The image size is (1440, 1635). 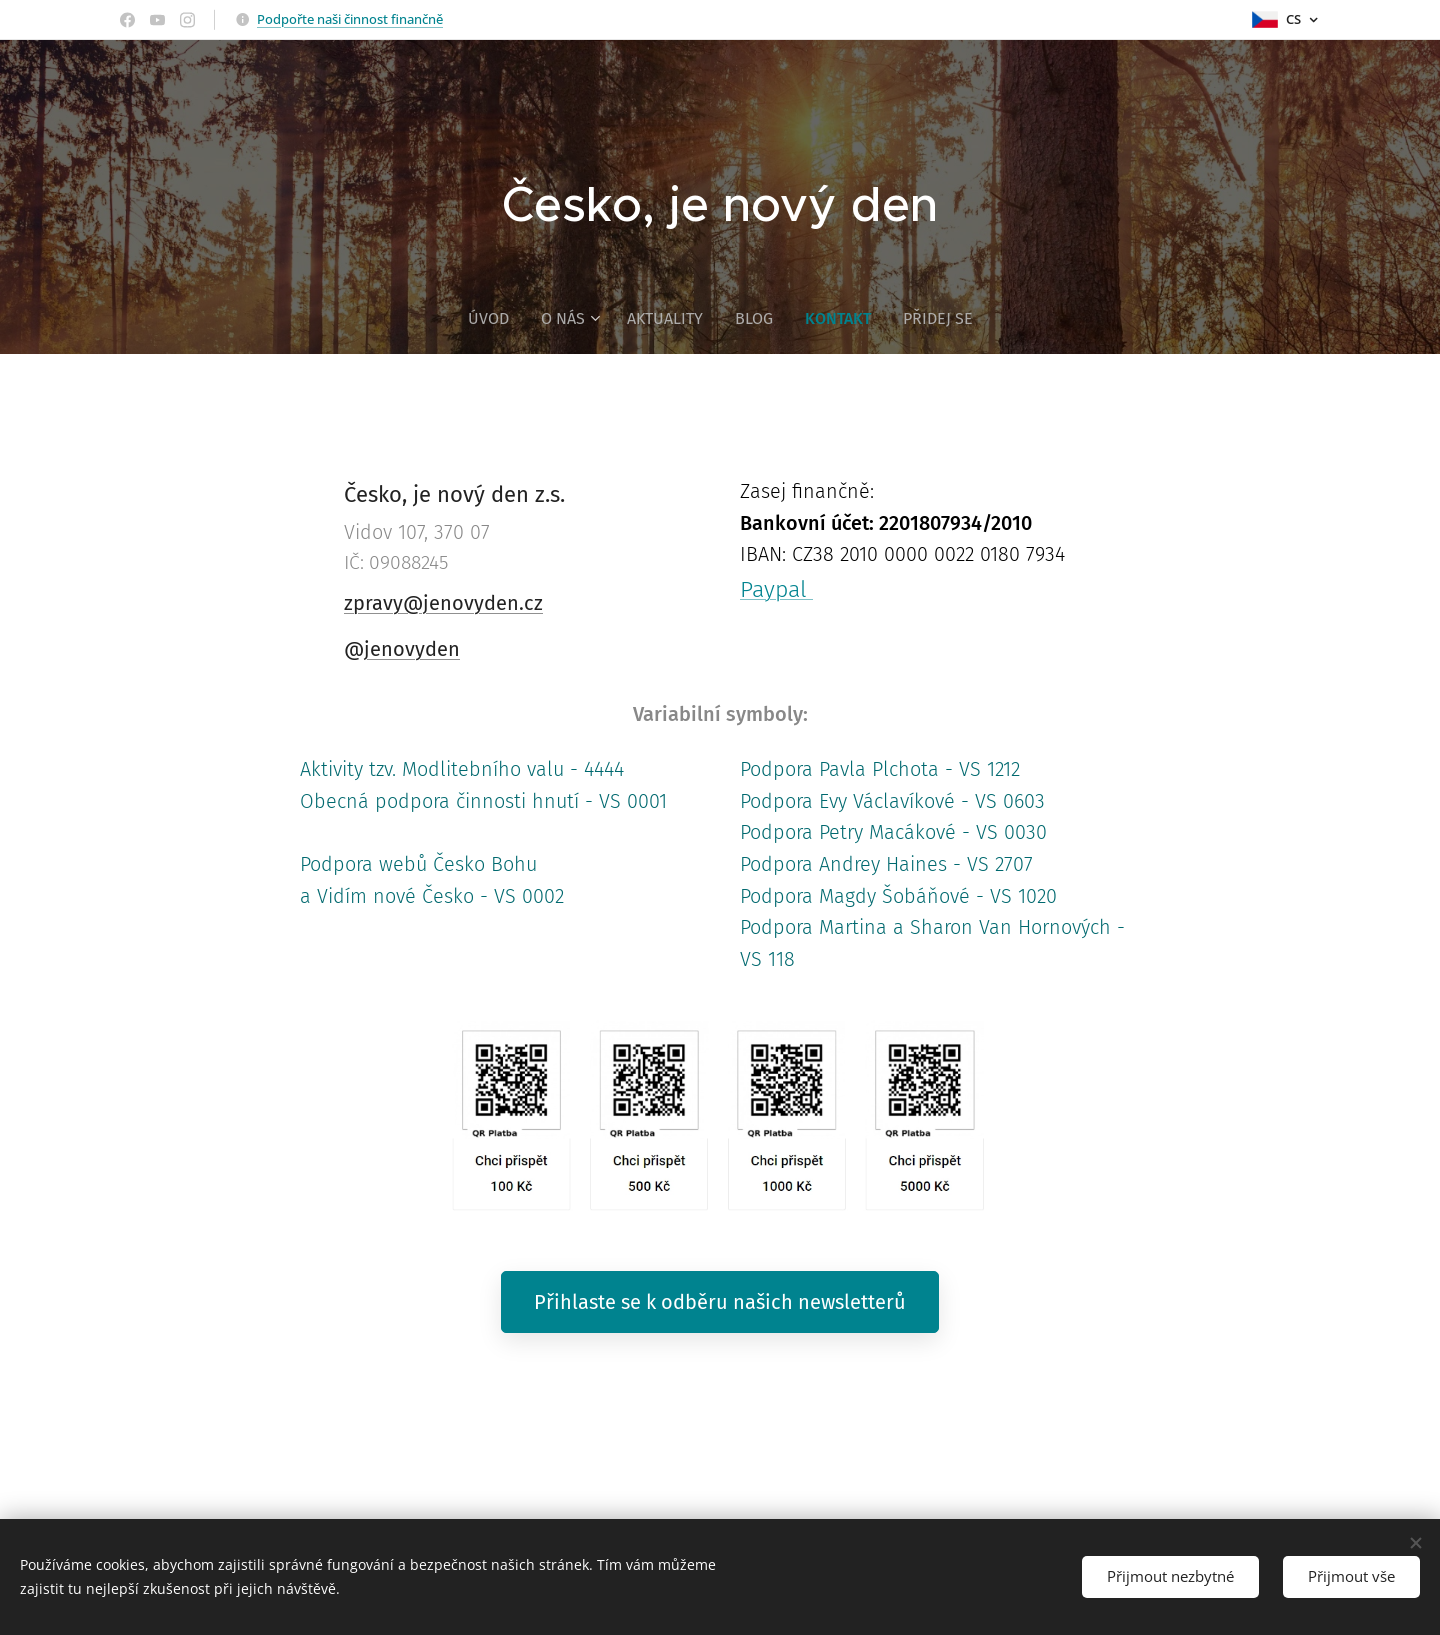 I want to click on zpravy@jenovyden.cz, so click(x=443, y=603).